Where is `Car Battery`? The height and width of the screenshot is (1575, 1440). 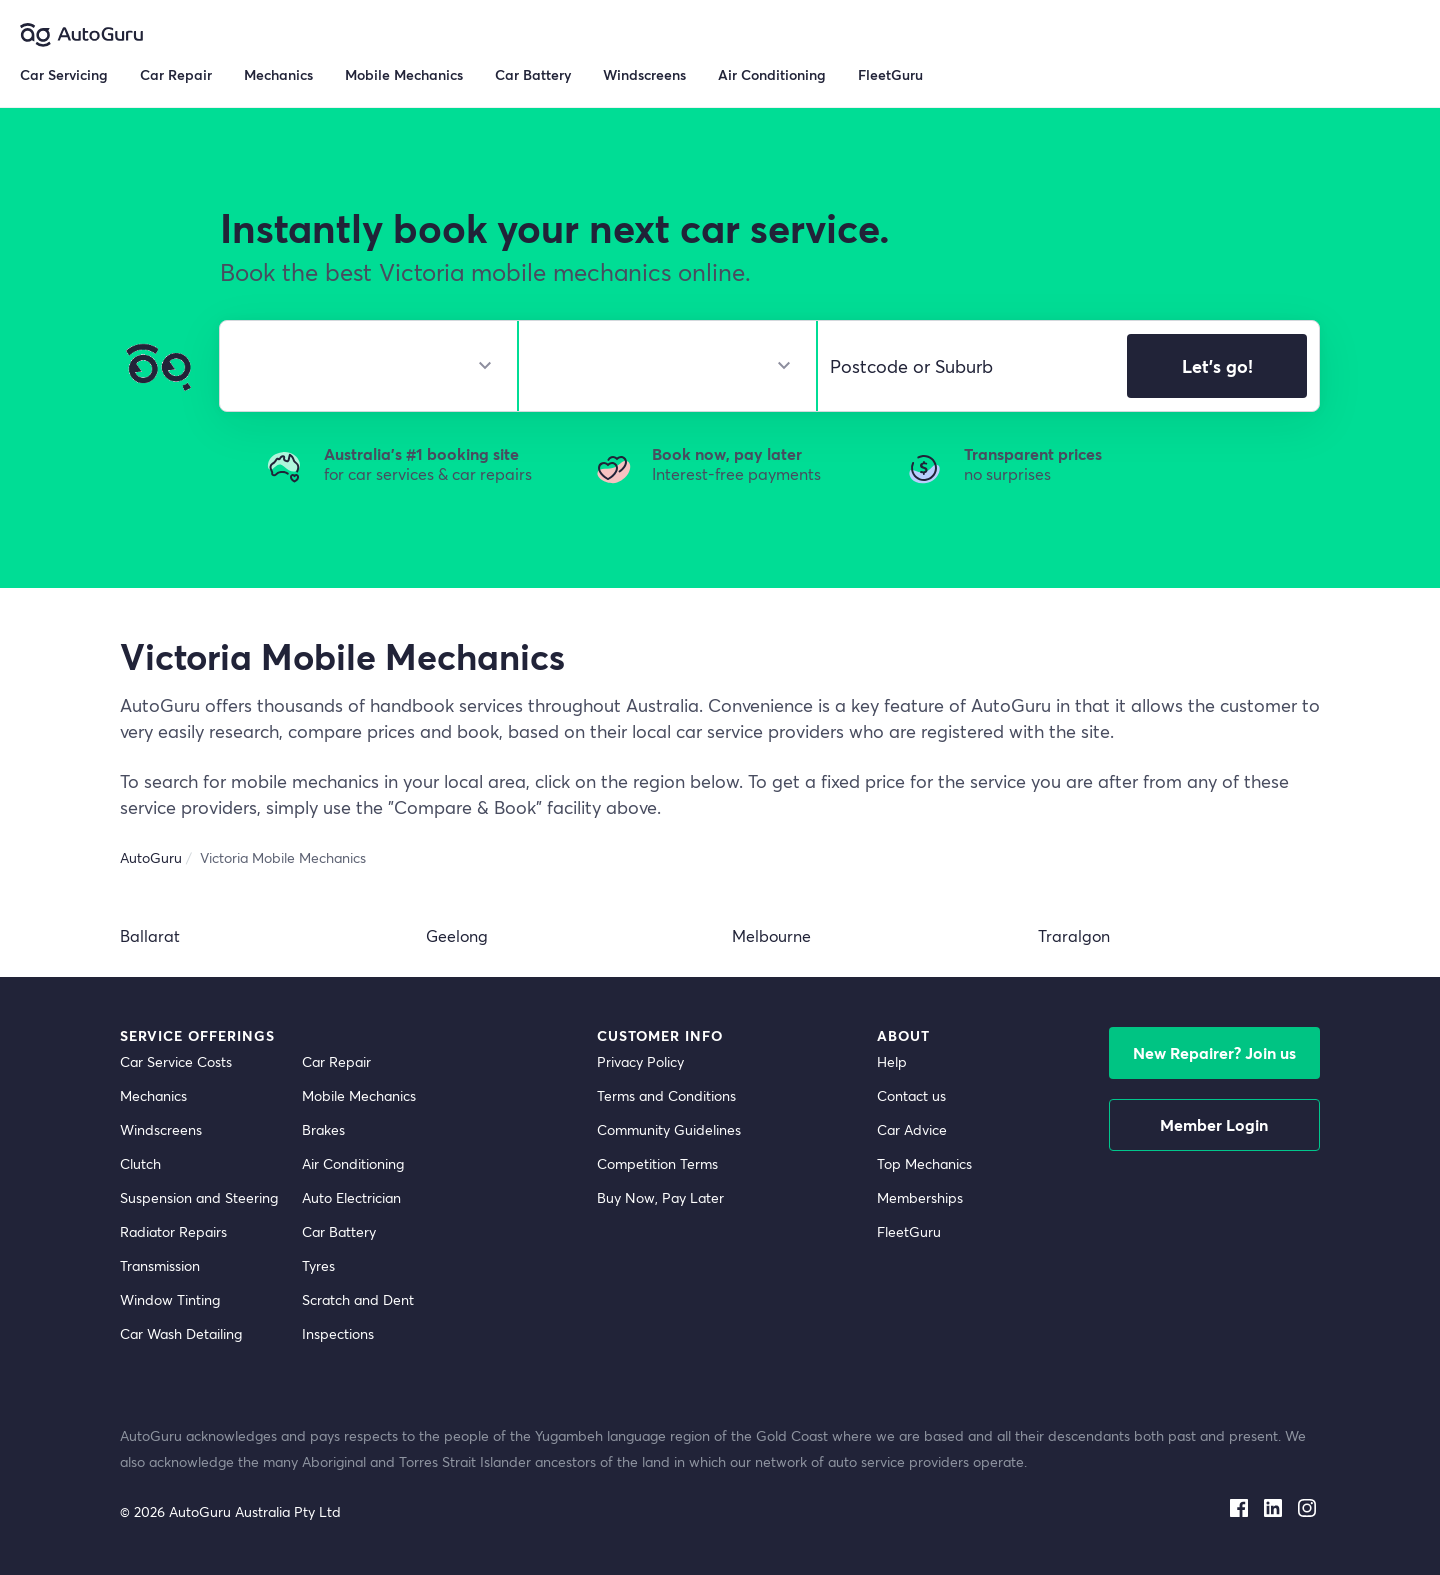
Car Battery is located at coordinates (339, 1231).